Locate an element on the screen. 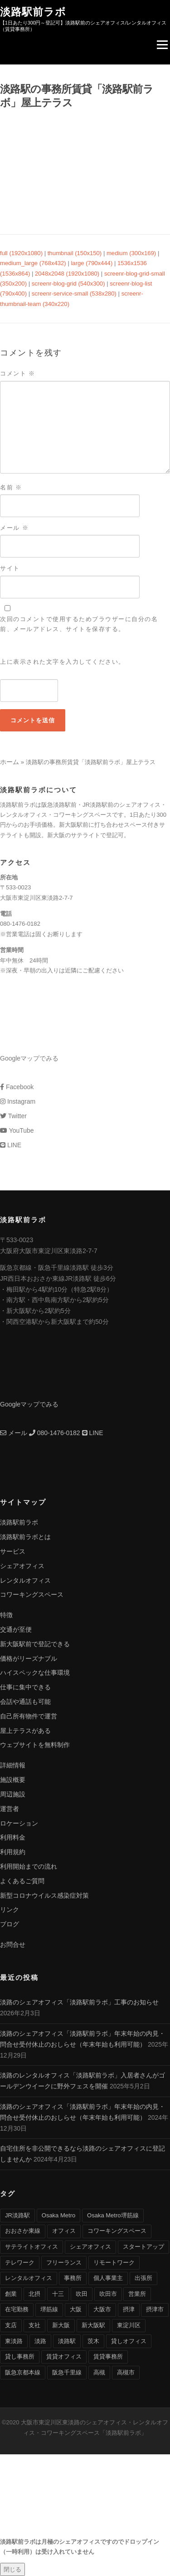 The image size is (170, 2576). 自己所有物件で運営 is located at coordinates (28, 1716).